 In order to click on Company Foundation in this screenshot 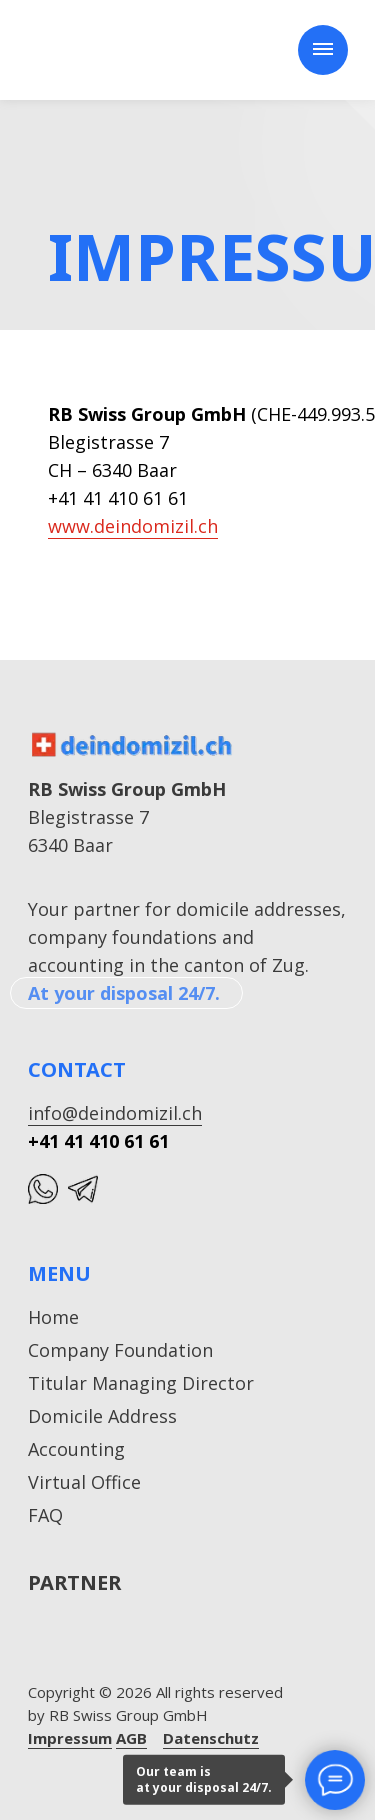, I will do `click(120, 1350)`.